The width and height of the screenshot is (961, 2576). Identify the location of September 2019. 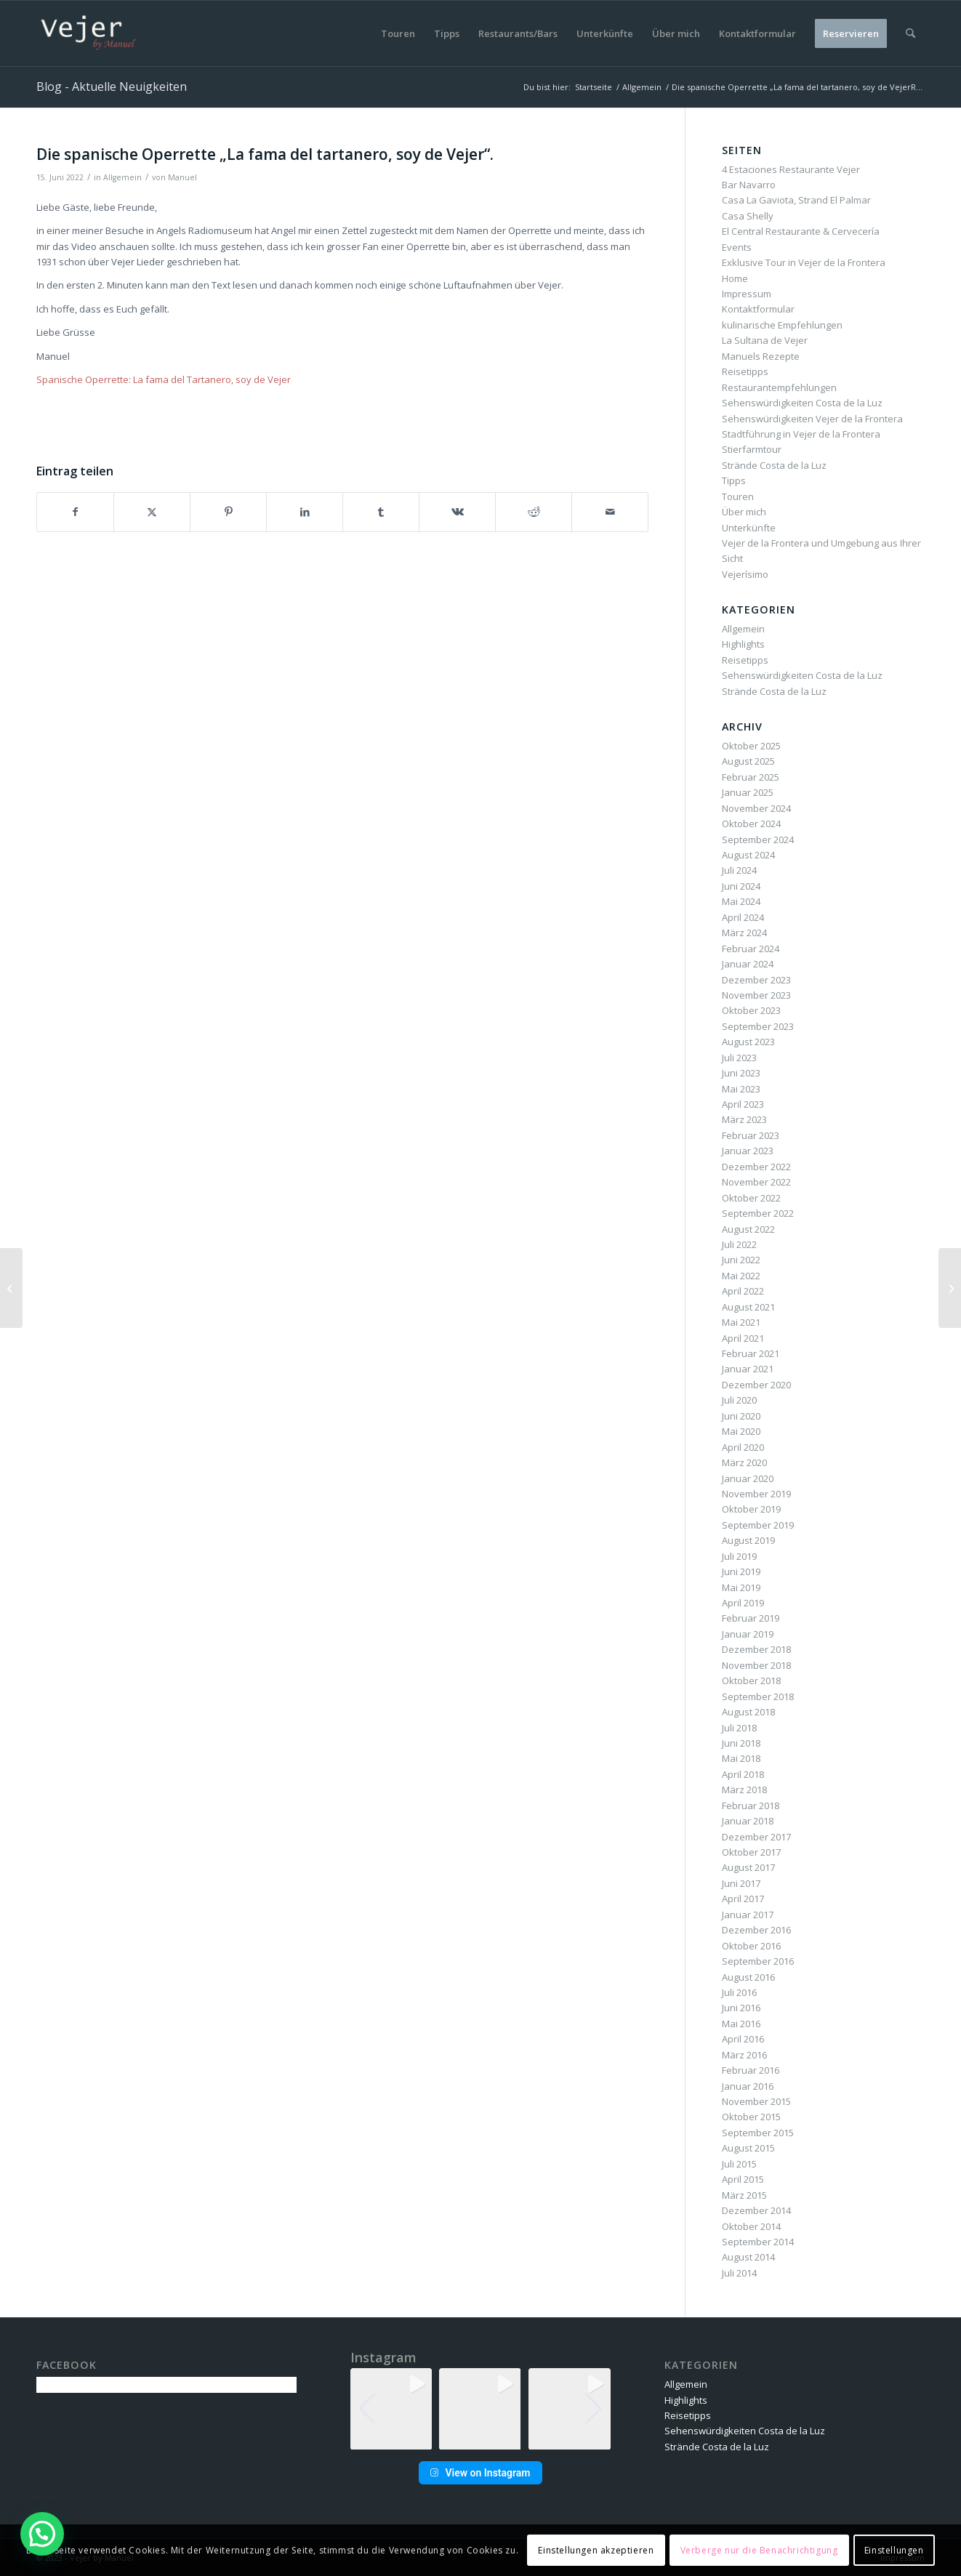
(758, 1524).